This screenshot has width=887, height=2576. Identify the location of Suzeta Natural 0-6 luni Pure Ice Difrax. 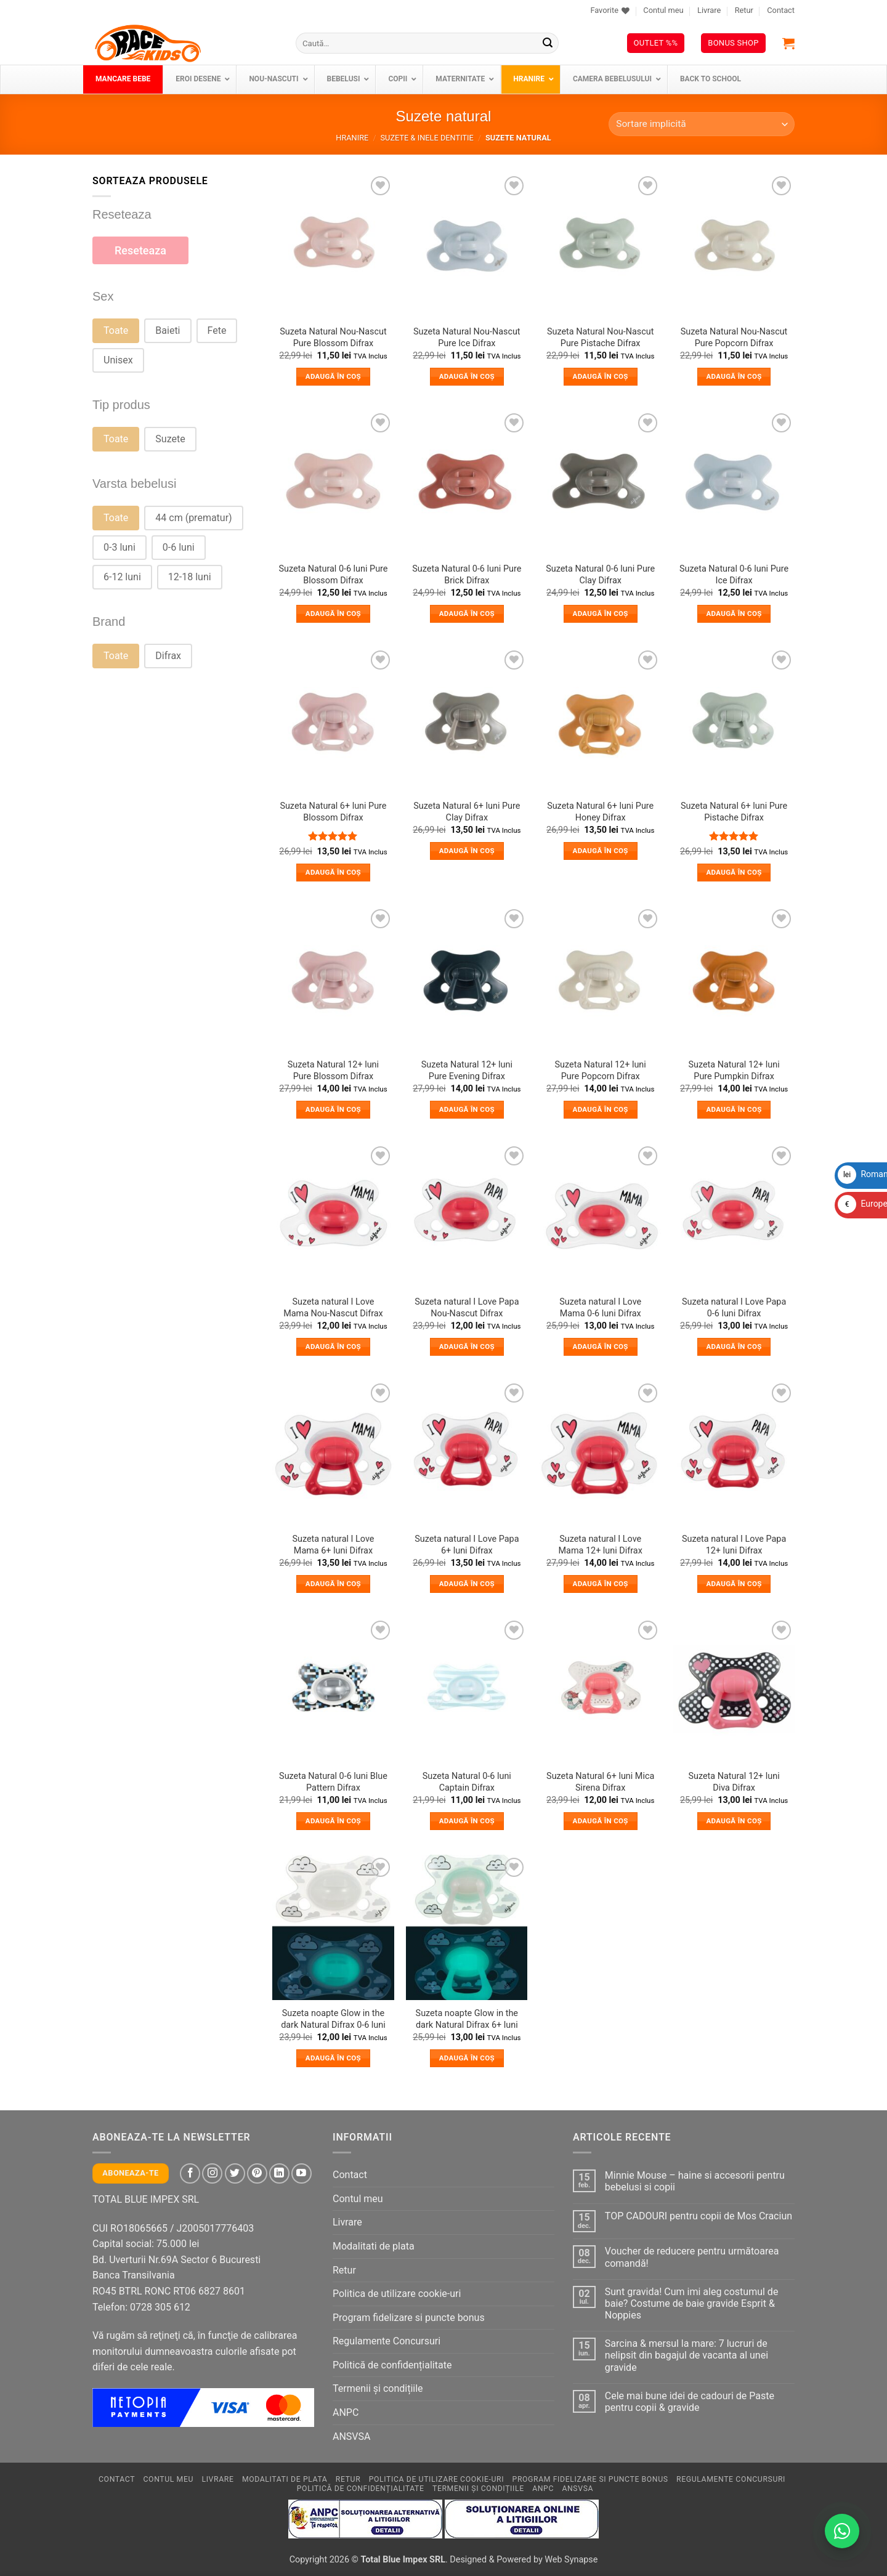
(733, 575).